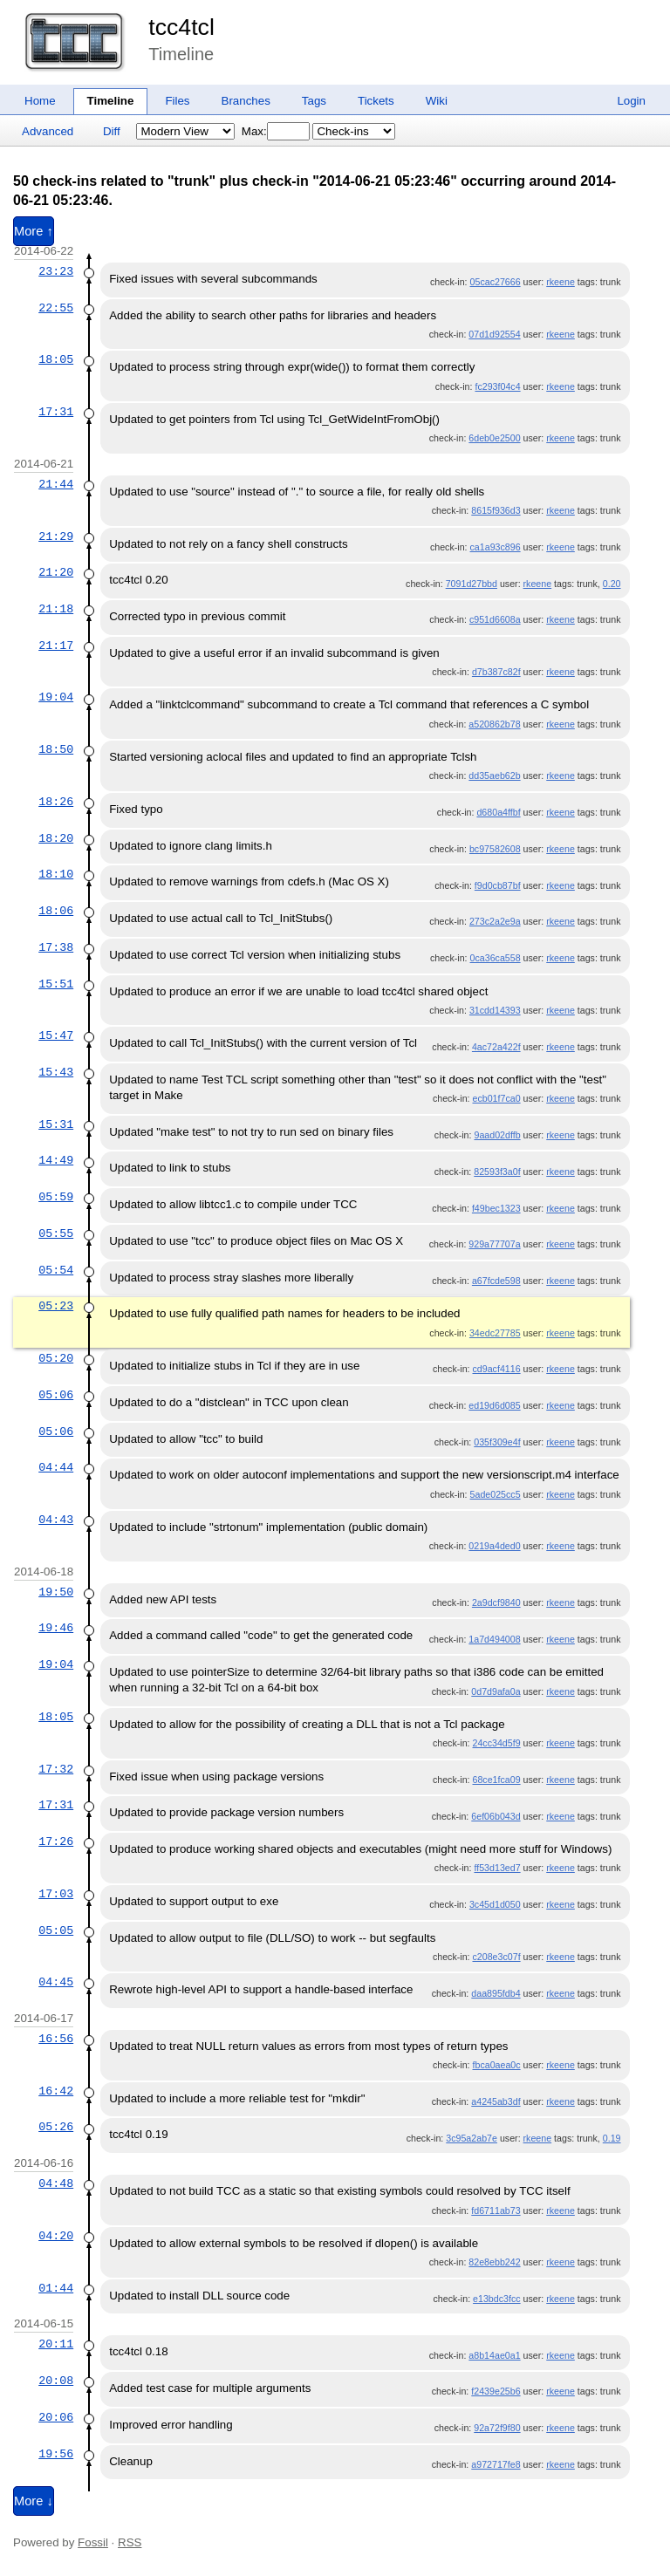 Image resolution: width=670 pixels, height=2576 pixels. I want to click on 18:05, so click(55, 359).